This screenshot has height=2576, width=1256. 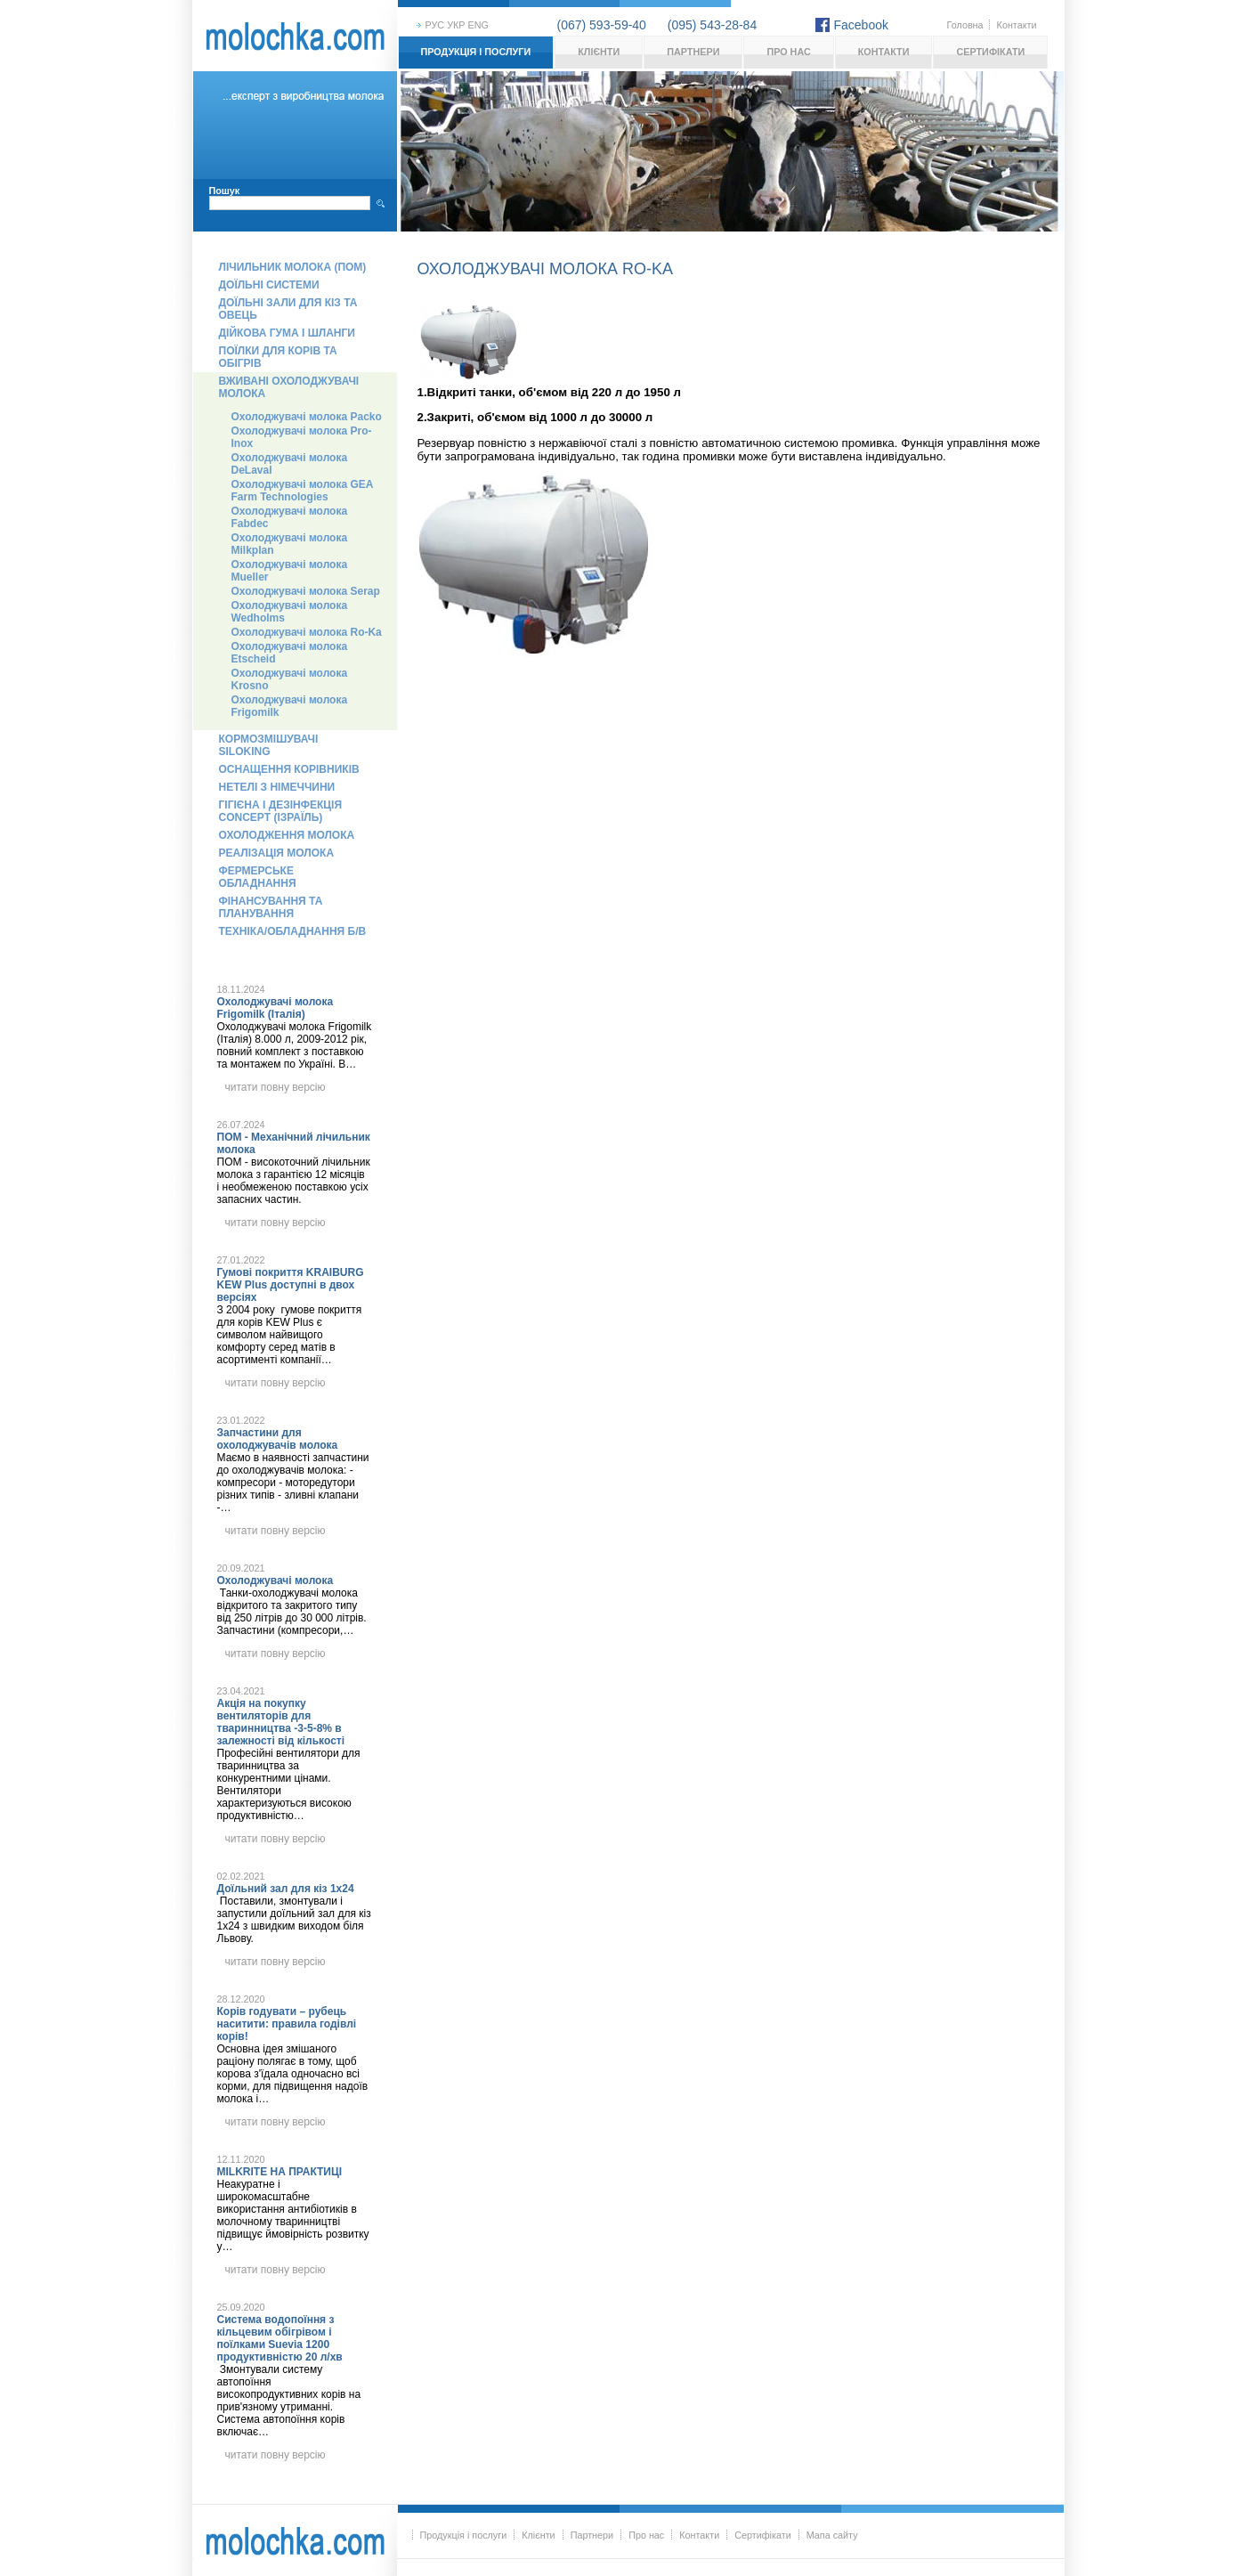 What do you see at coordinates (435, 25) in the screenshot?
I see `рус` at bounding box center [435, 25].